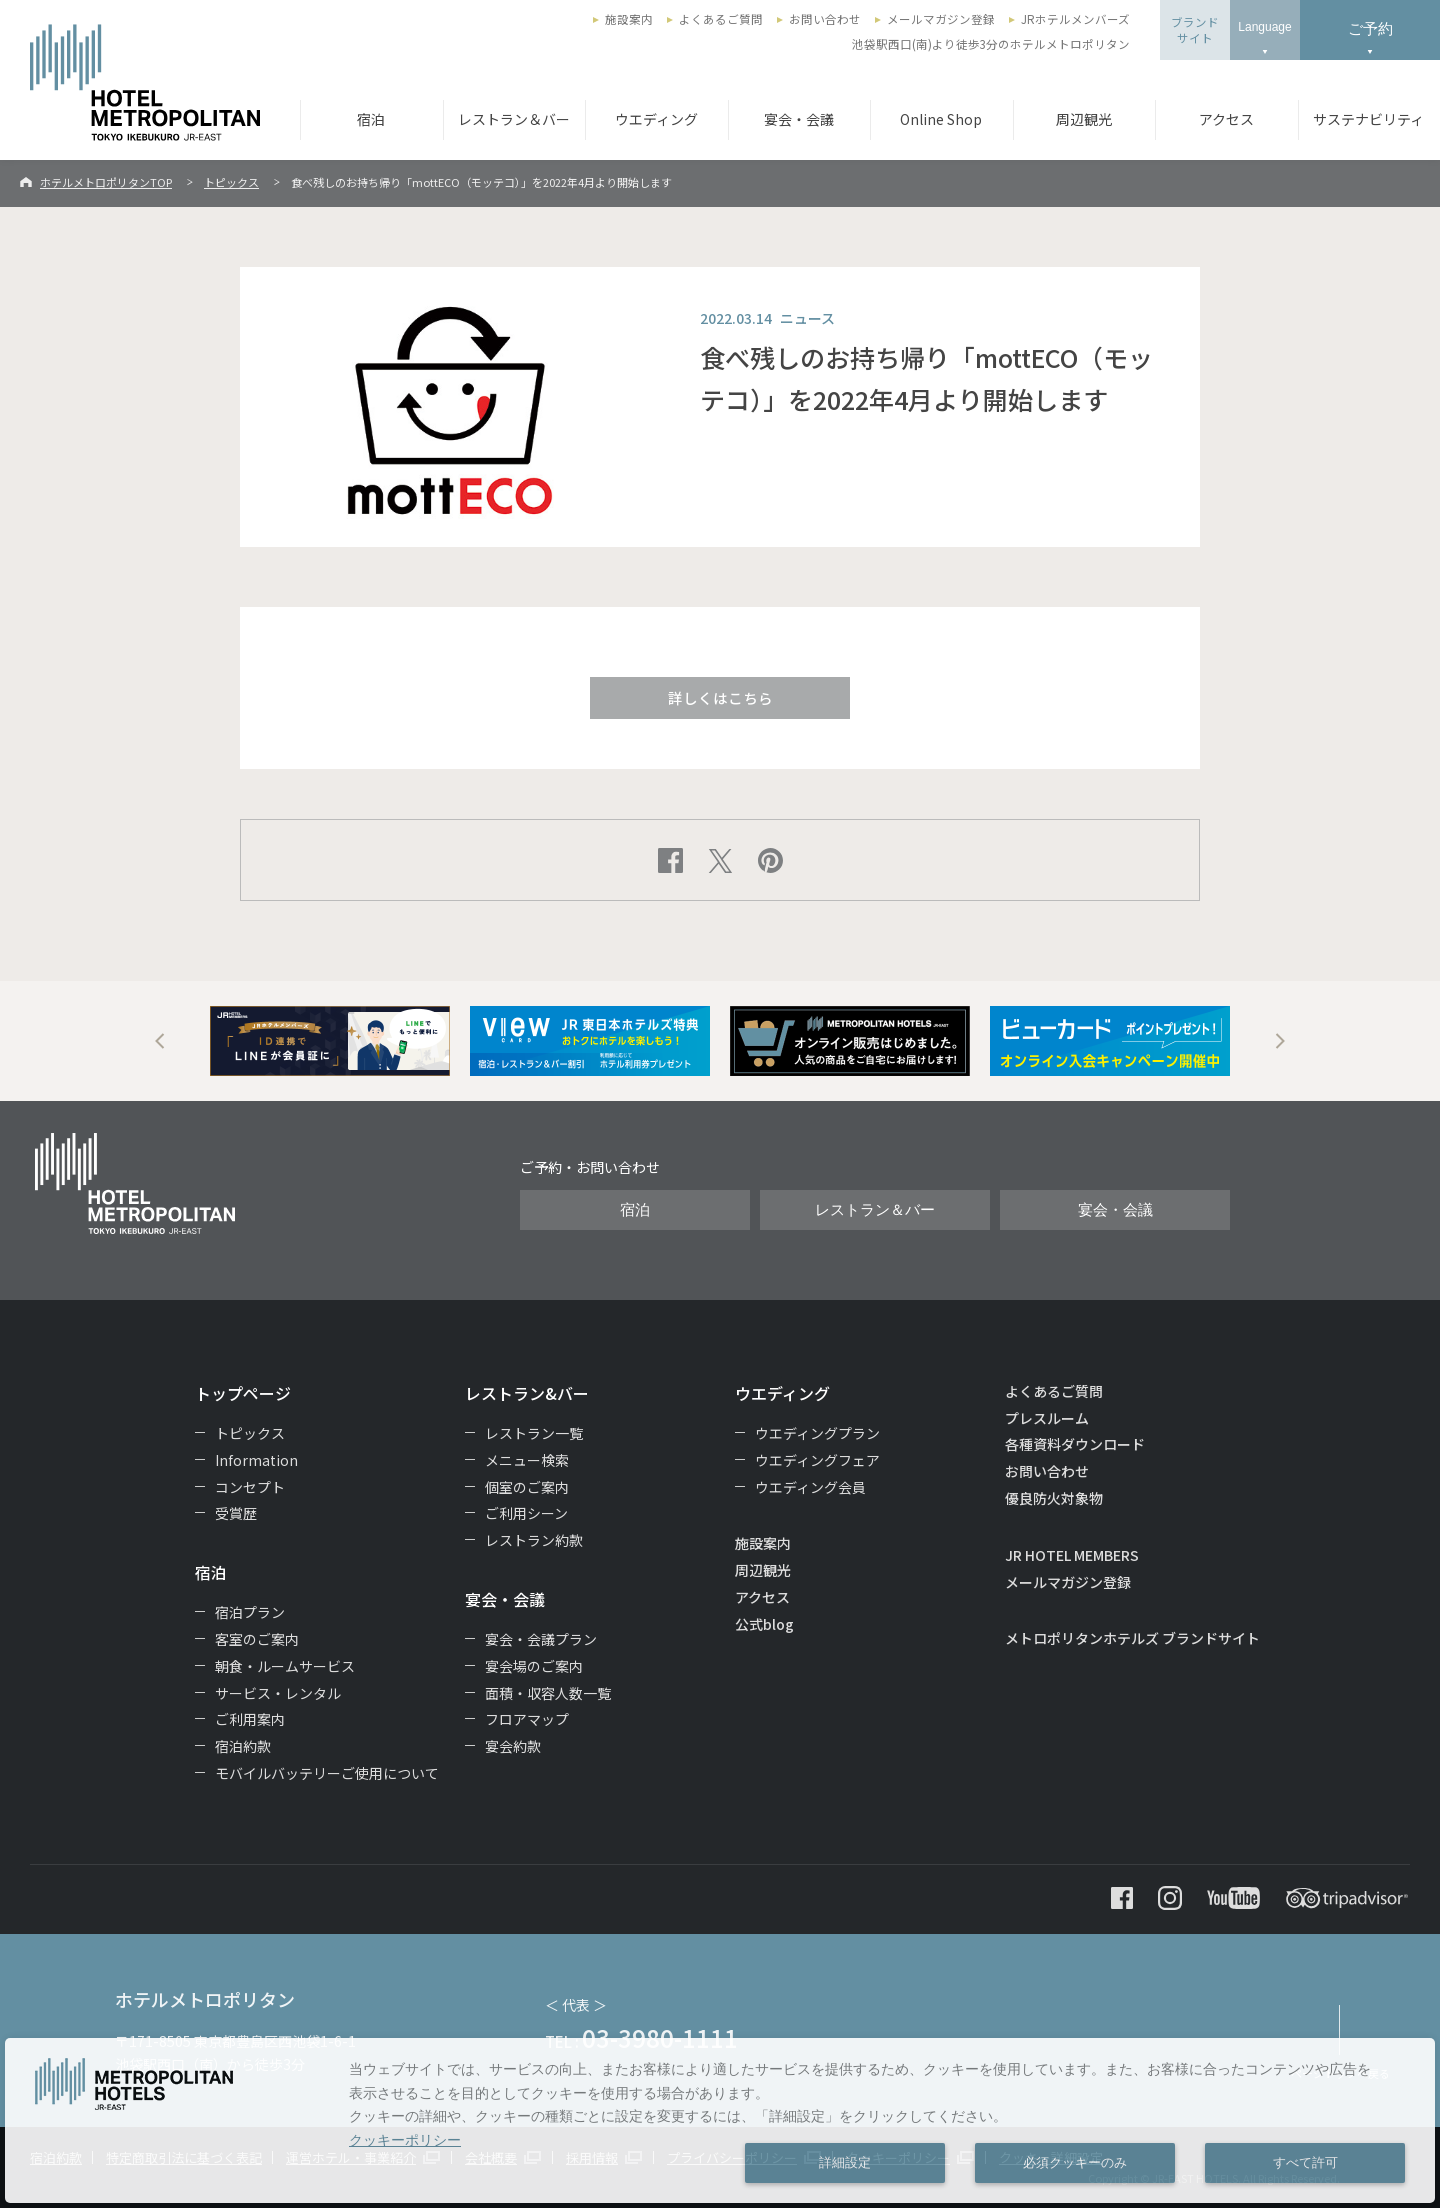 This screenshot has height=2208, width=1440. Describe the element at coordinates (527, 1487) in the screenshot. I see `個室のご案内` at that location.